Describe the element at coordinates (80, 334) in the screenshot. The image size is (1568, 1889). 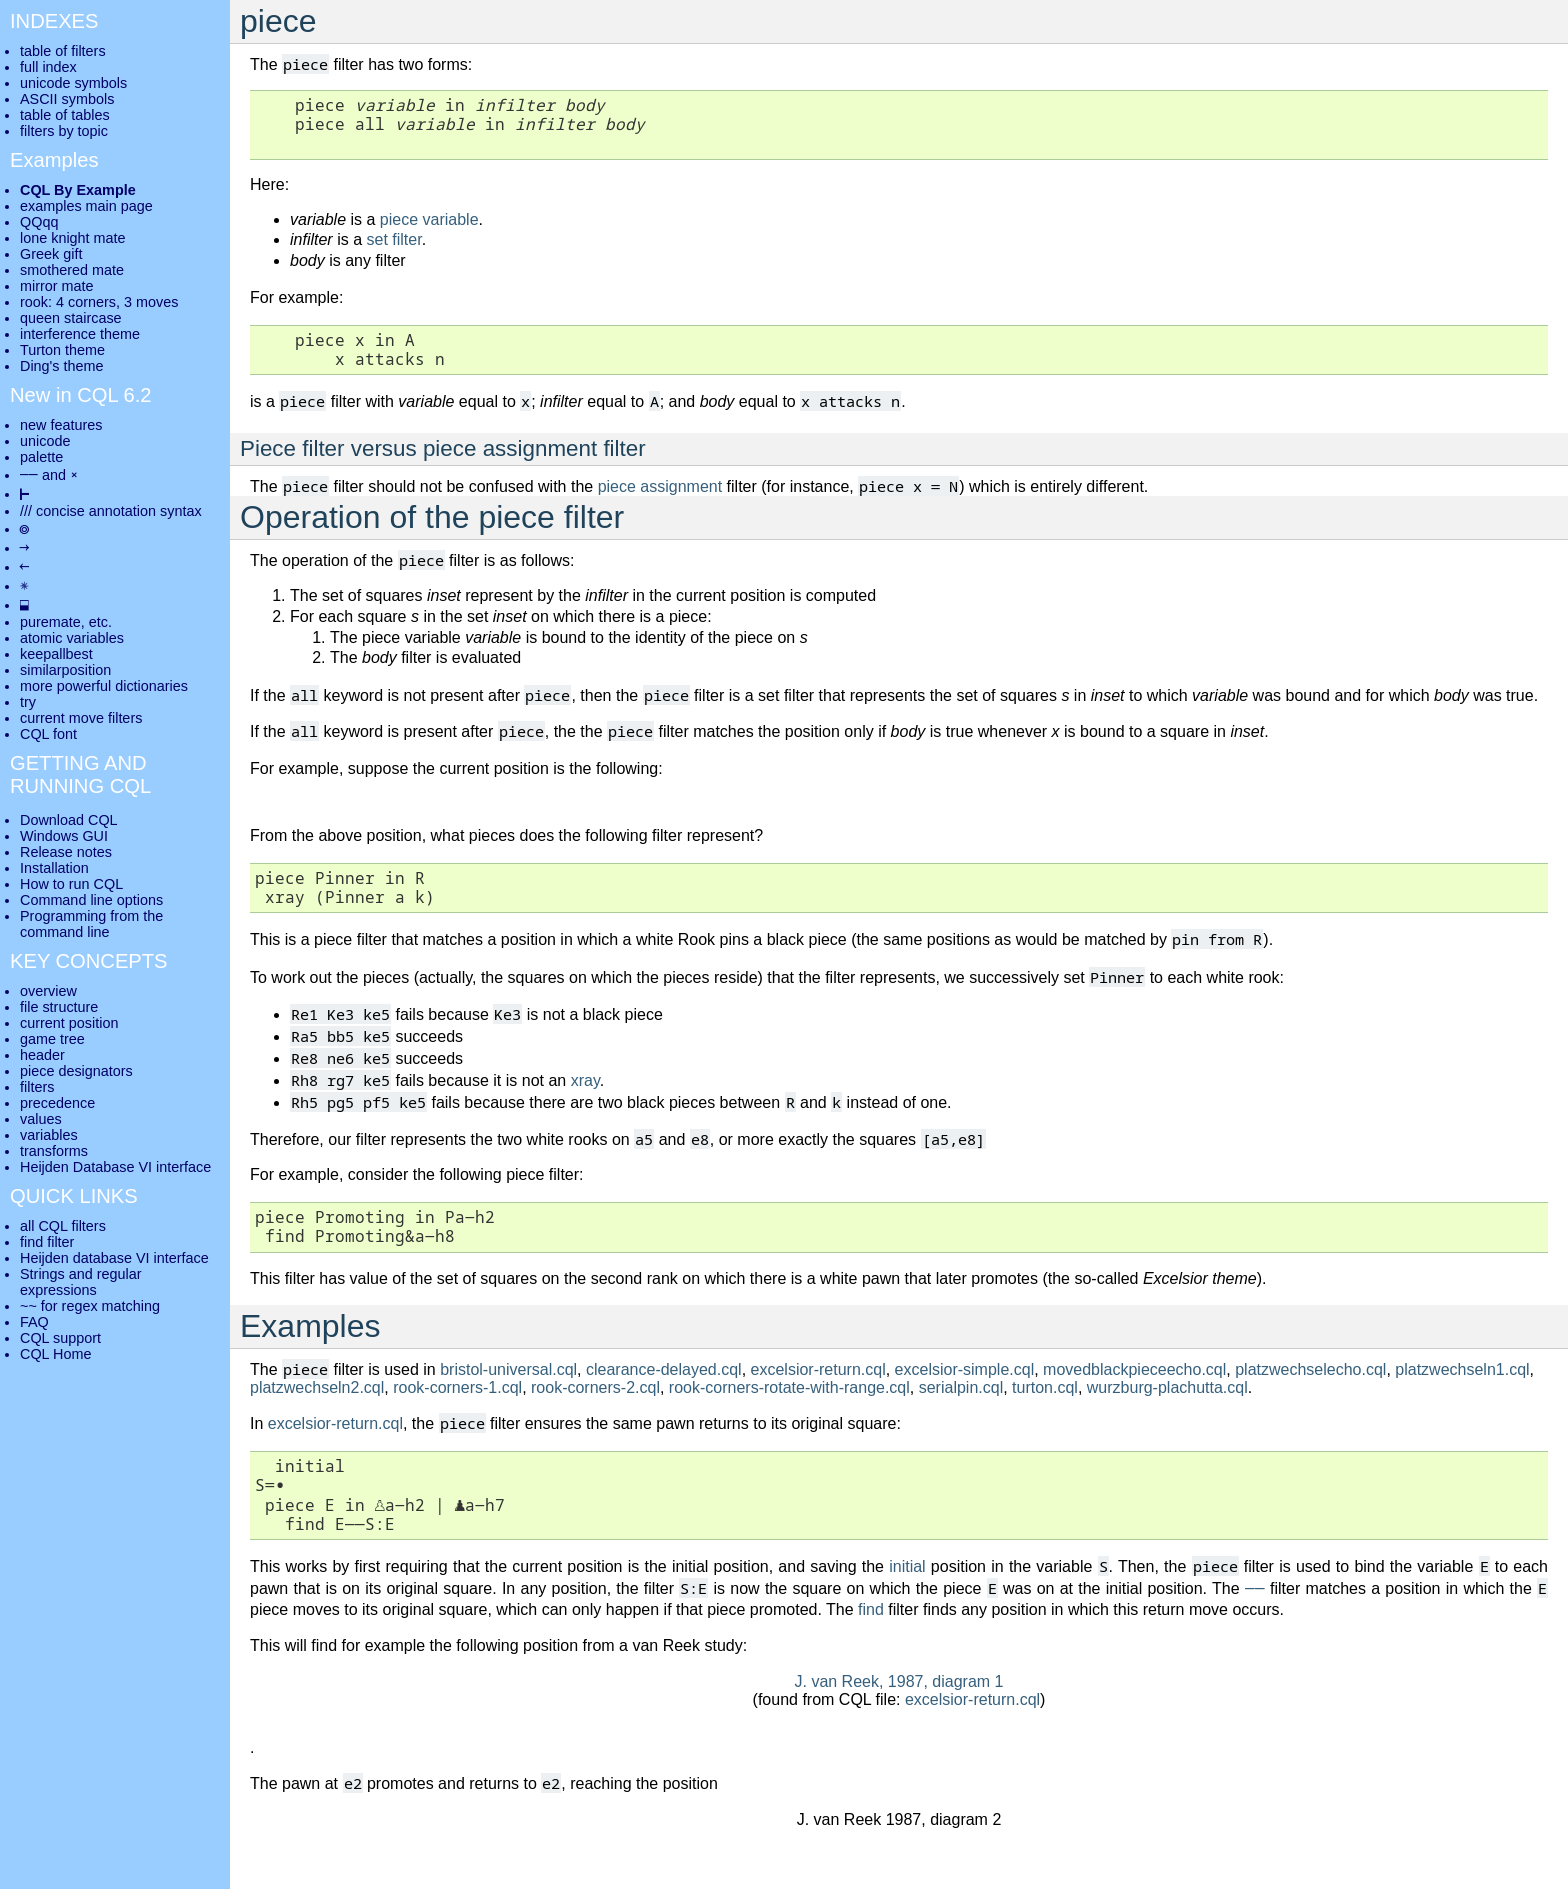
I see `interference theme` at that location.